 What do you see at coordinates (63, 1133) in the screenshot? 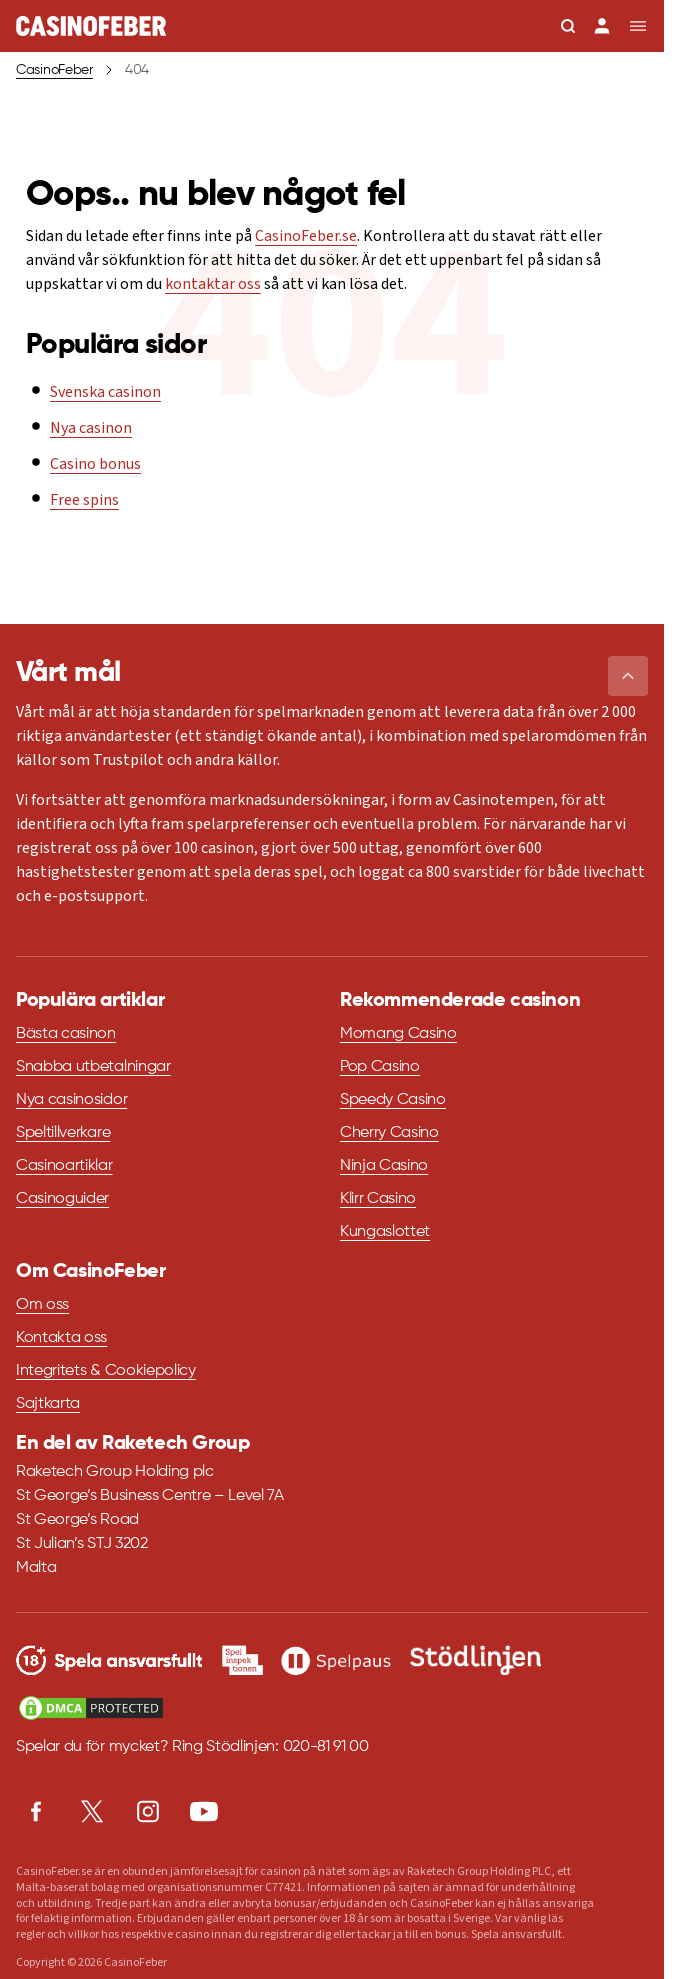
I see `Speltillverkare` at bounding box center [63, 1133].